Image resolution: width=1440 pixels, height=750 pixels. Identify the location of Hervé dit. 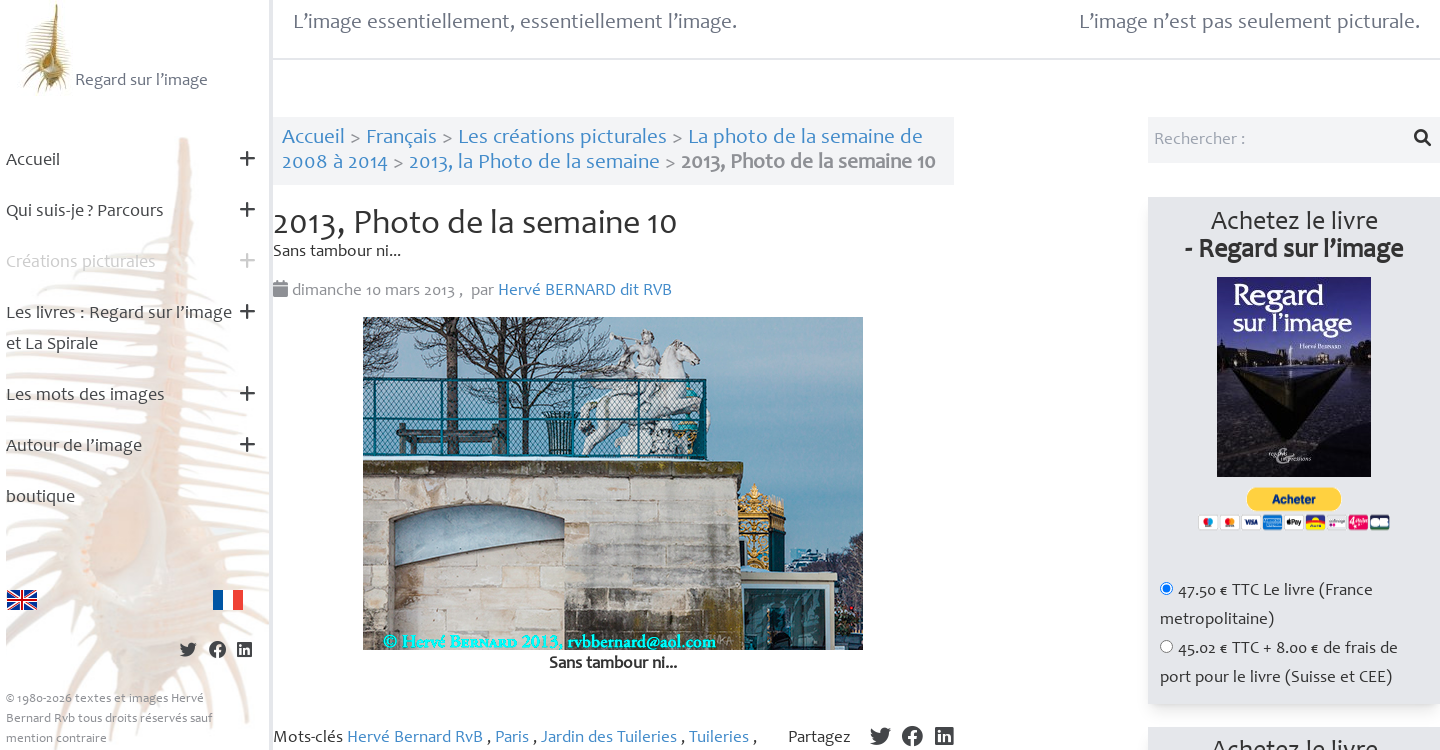
(585, 291).